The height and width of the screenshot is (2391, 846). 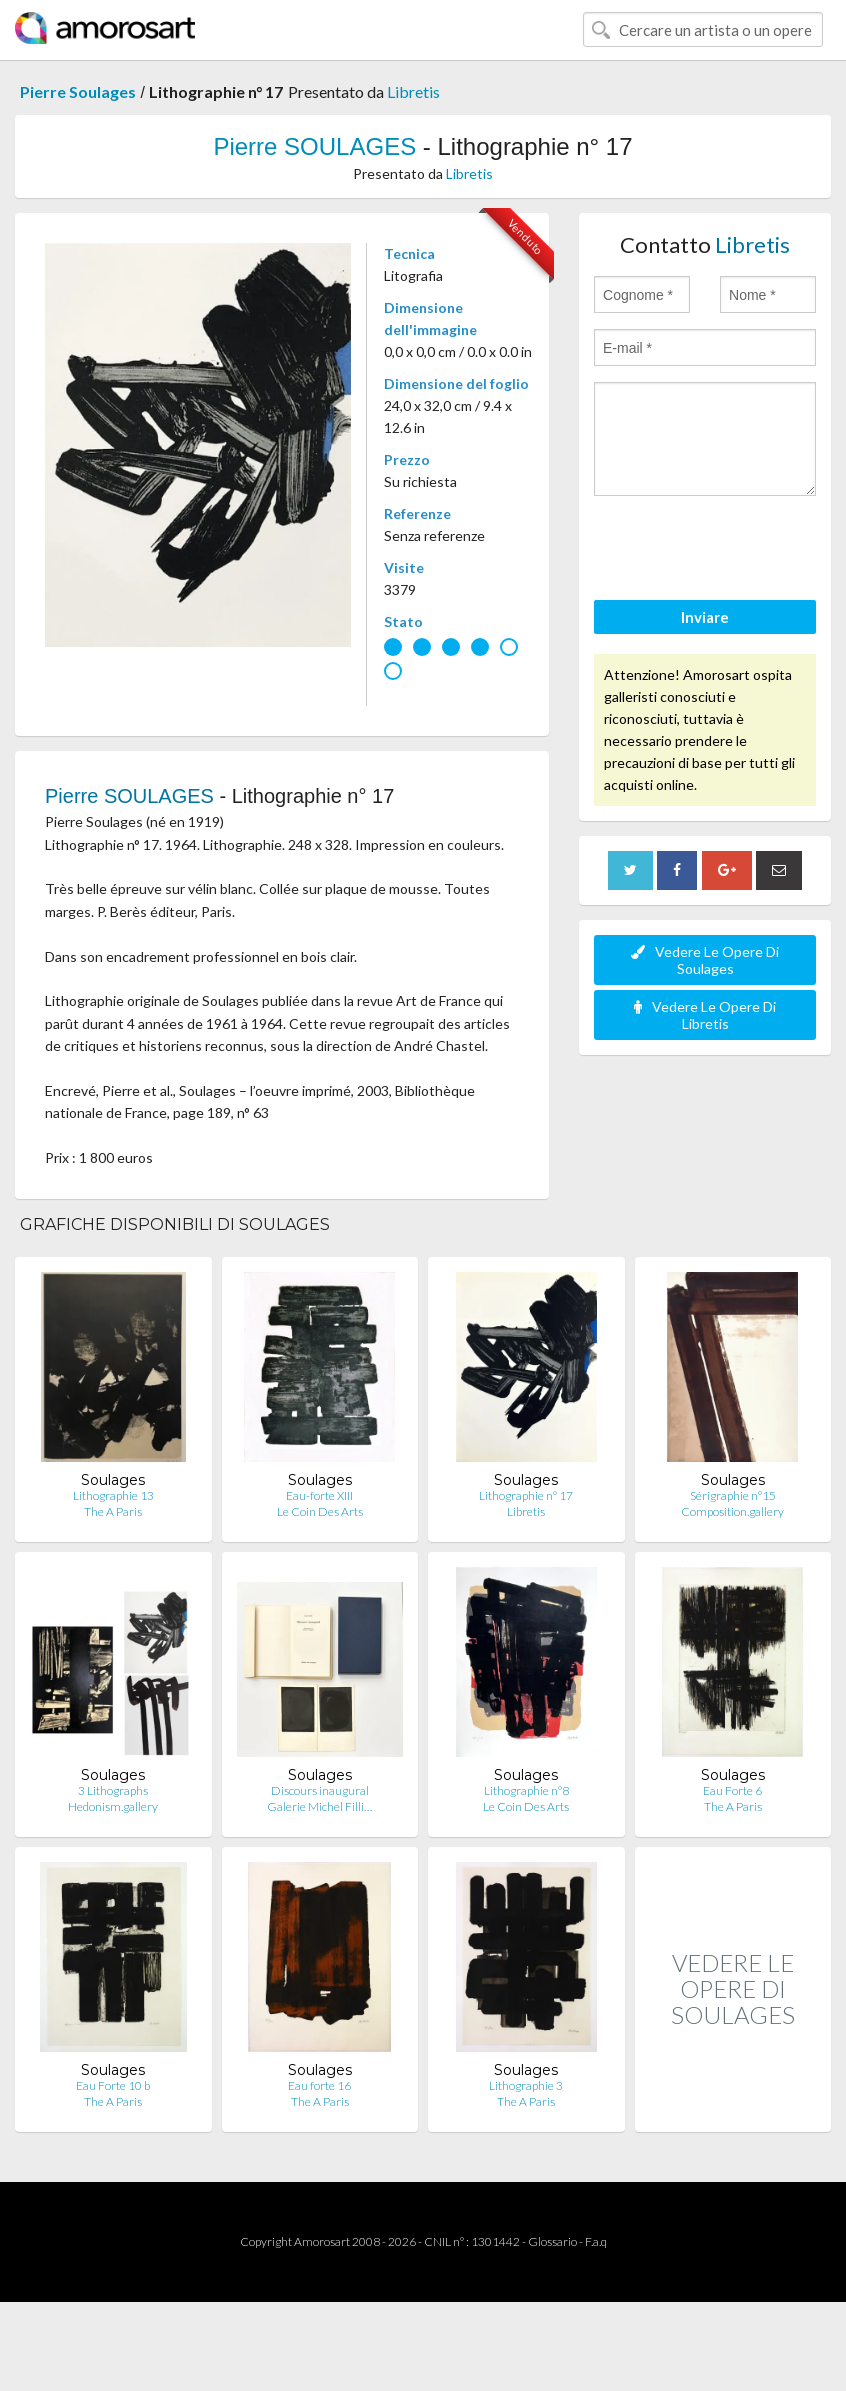 What do you see at coordinates (314, 146) in the screenshot?
I see `Pierre SOULAGES` at bounding box center [314, 146].